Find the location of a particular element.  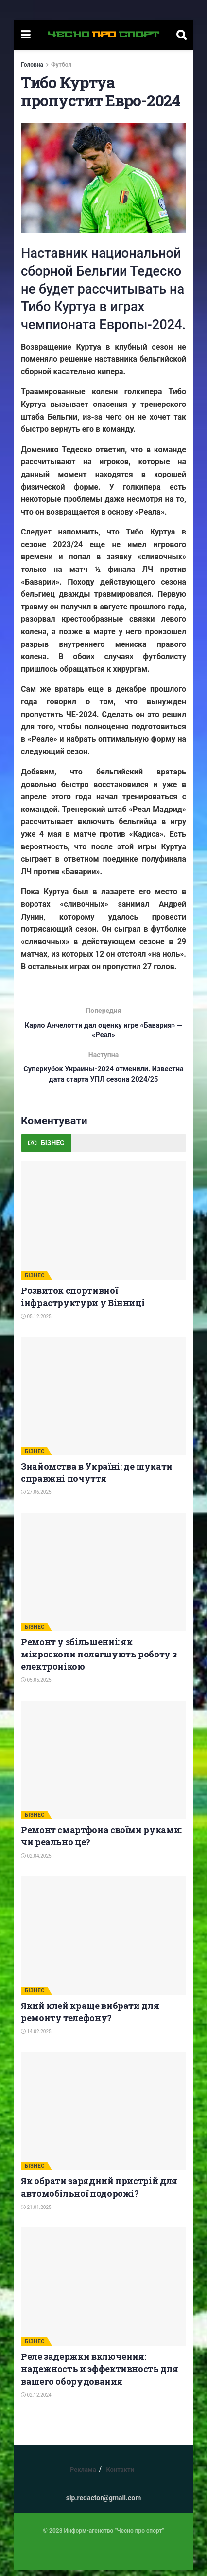

Ремонт у збільшенні: як мікроскопи полегшують роботу з електронікою is located at coordinates (98, 1660).